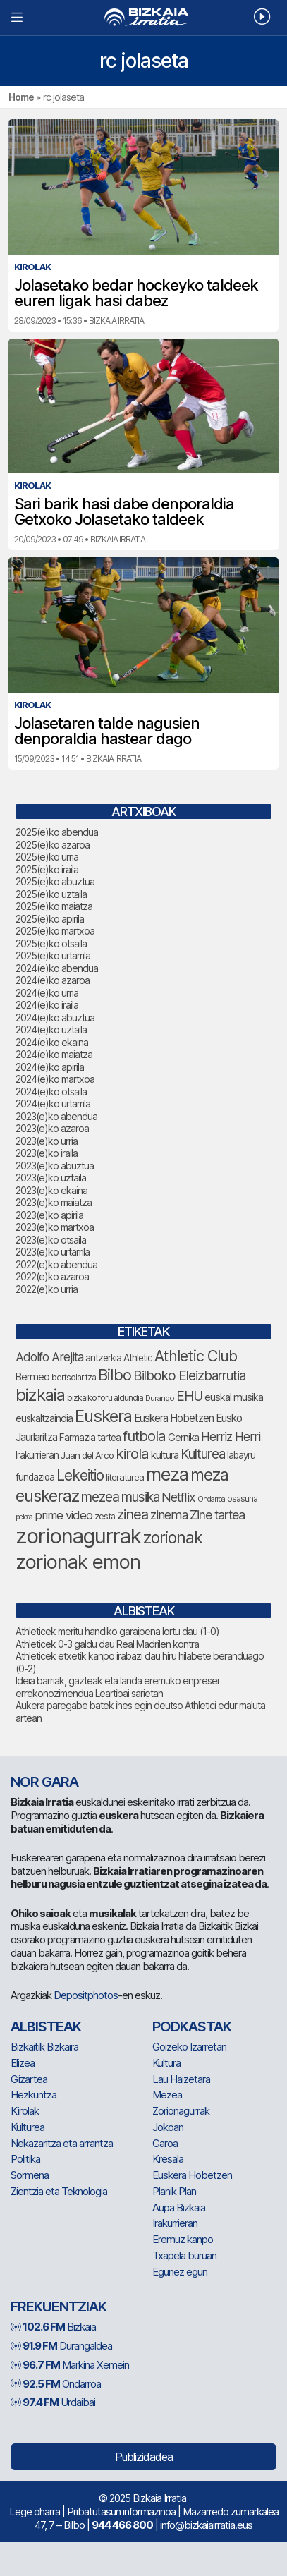 This screenshot has width=287, height=2576. I want to click on Durangaldea, so click(61, 2345).